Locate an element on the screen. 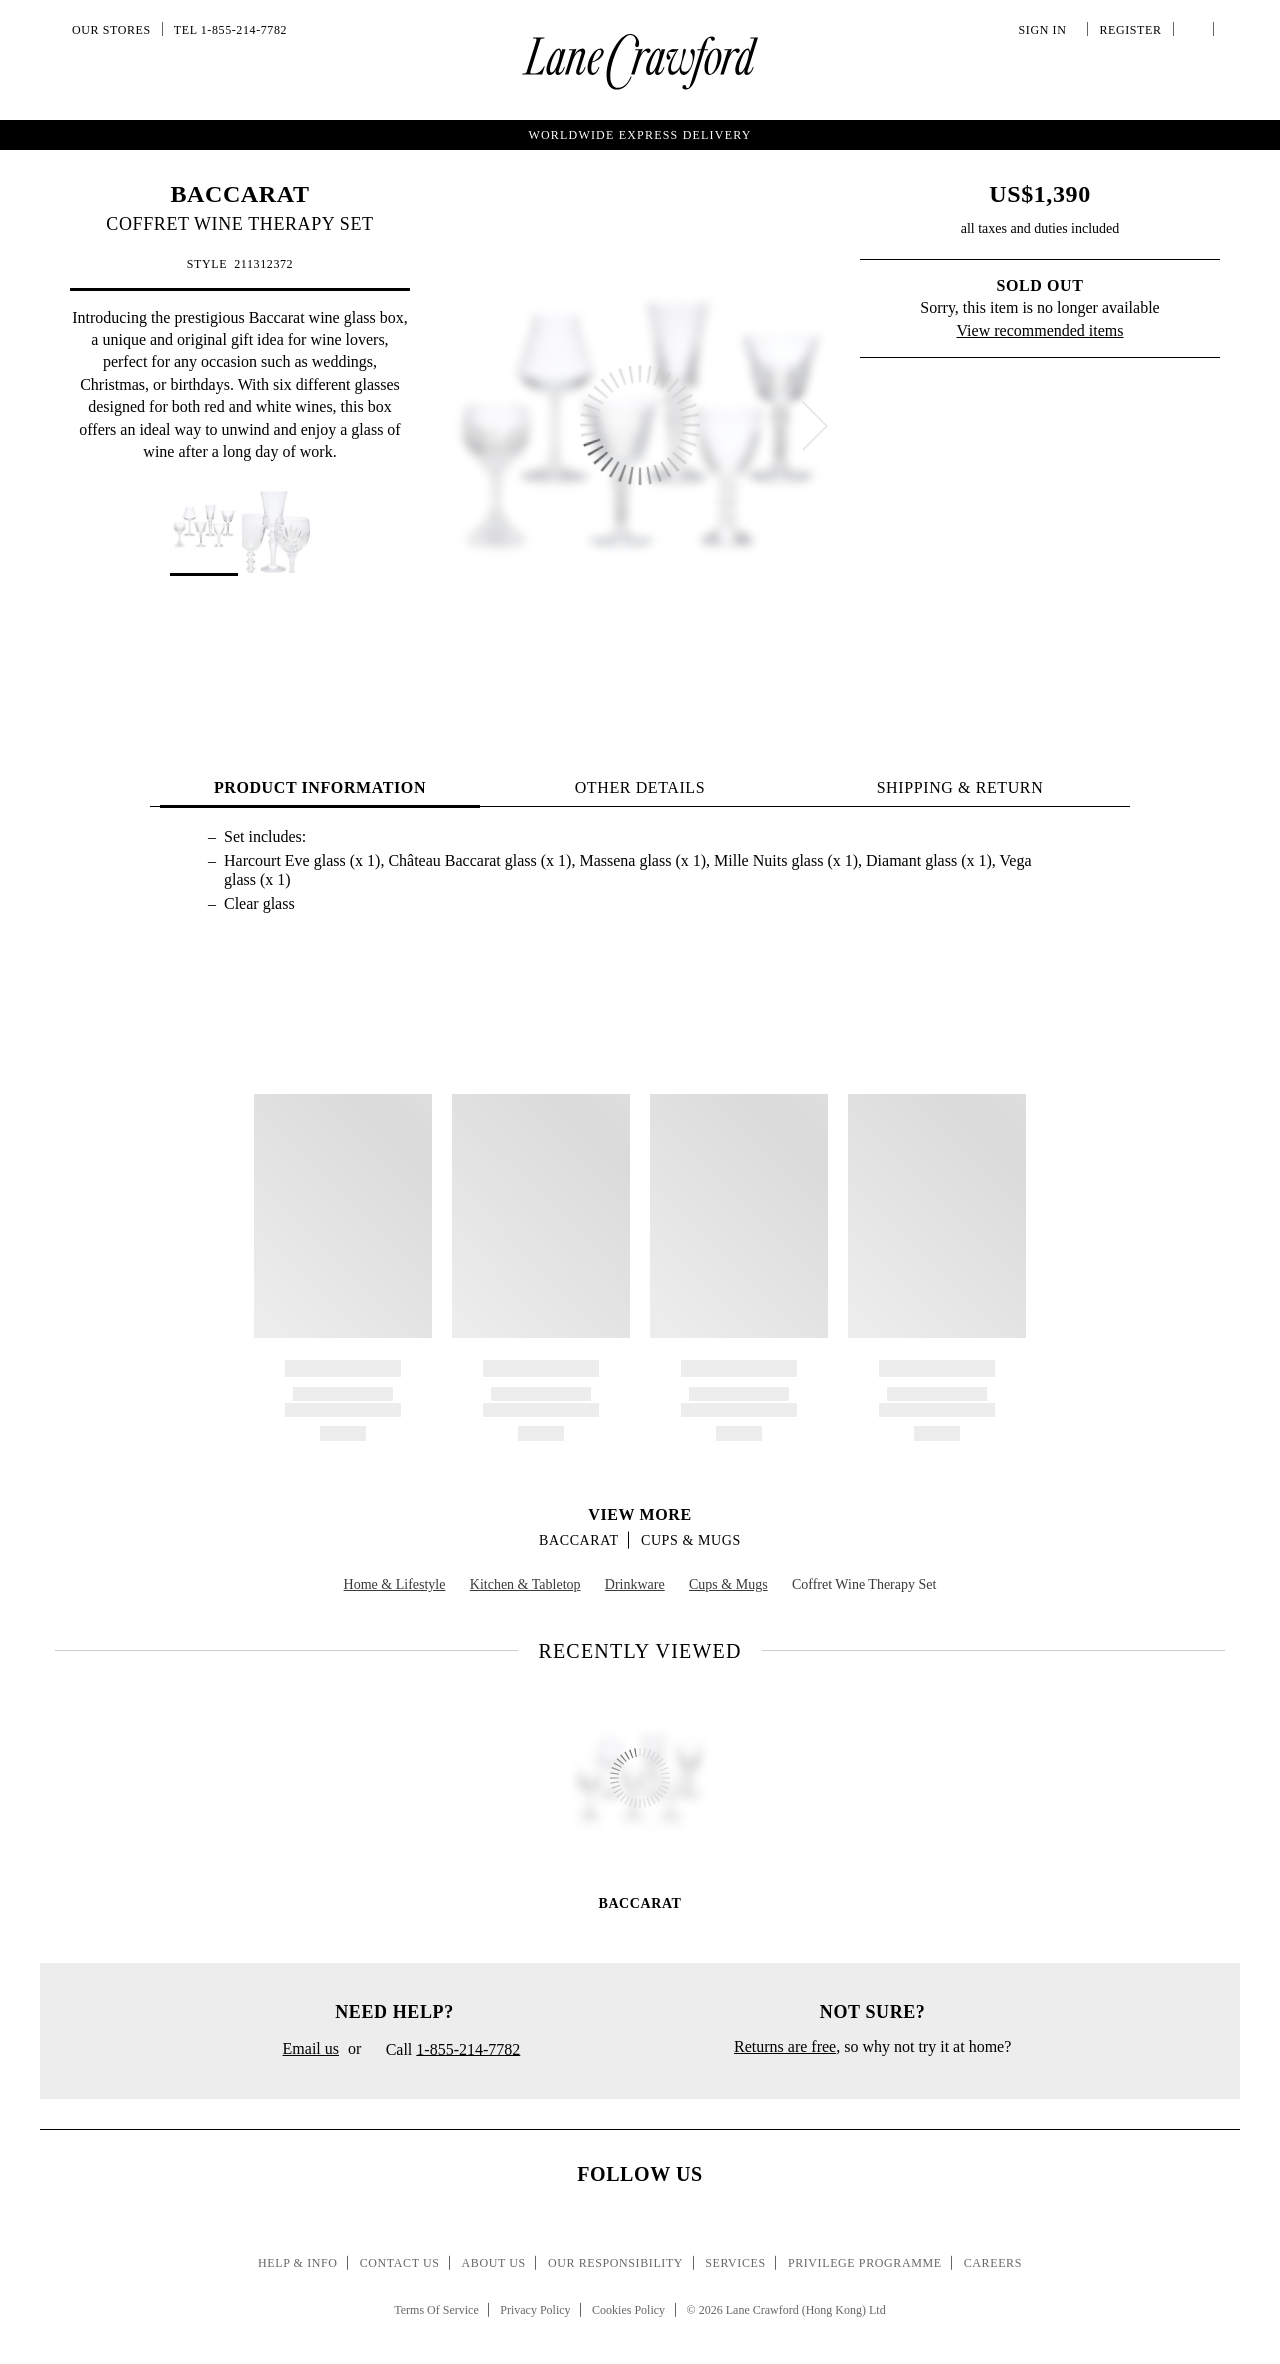  Call is located at coordinates (445, 2051).